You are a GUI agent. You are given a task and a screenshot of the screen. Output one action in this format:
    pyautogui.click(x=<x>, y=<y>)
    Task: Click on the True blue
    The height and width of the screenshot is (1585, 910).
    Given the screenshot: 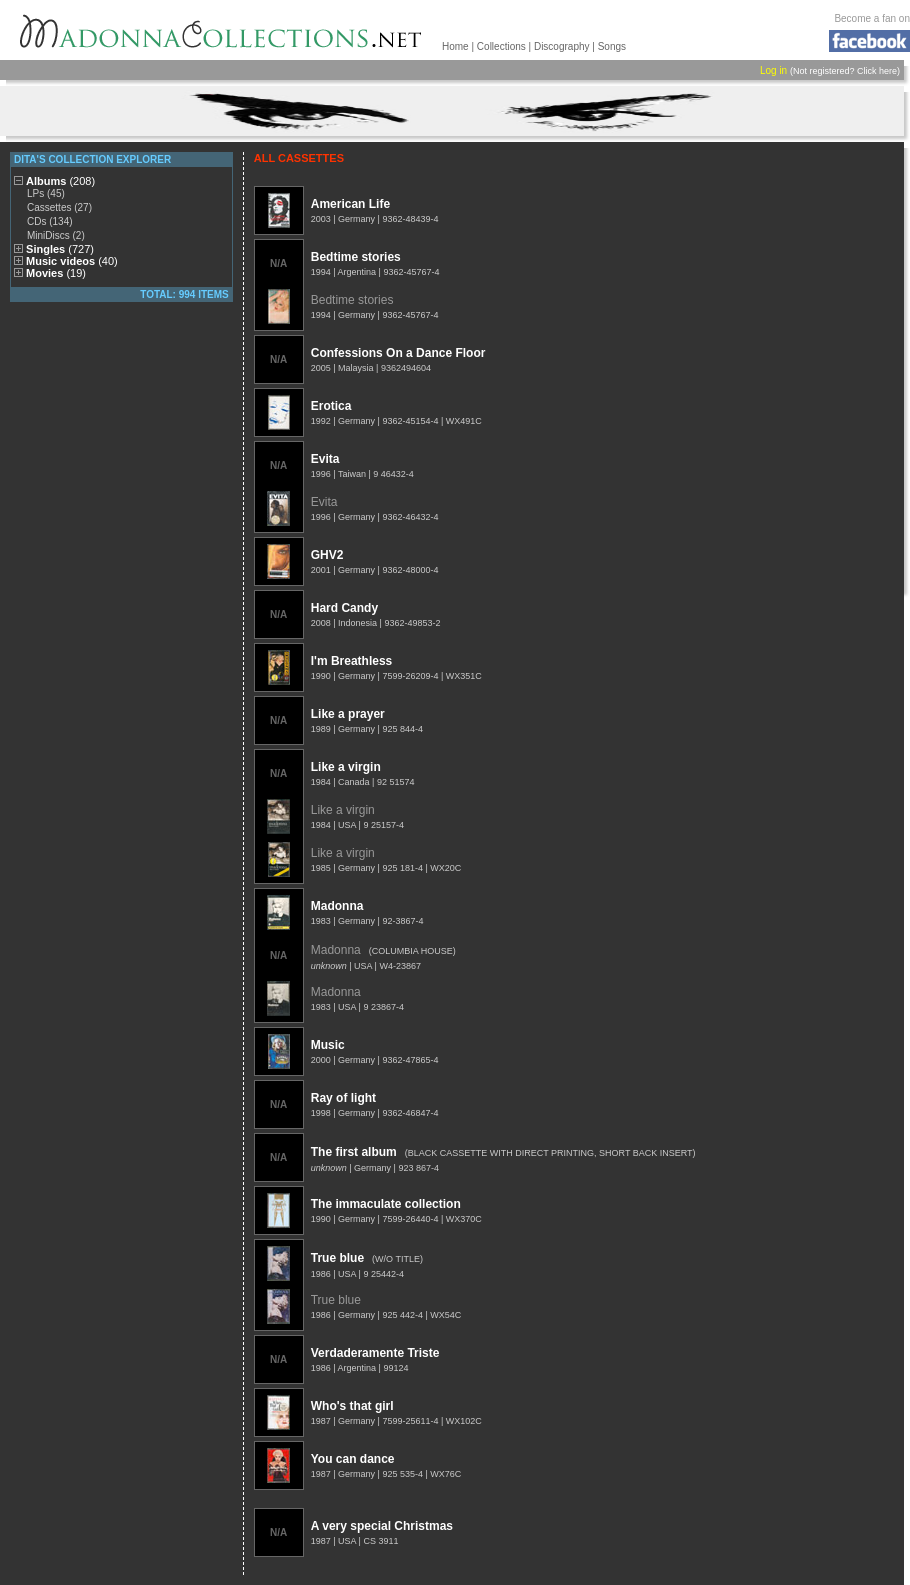 What is the action you would take?
    pyautogui.click(x=337, y=1258)
    